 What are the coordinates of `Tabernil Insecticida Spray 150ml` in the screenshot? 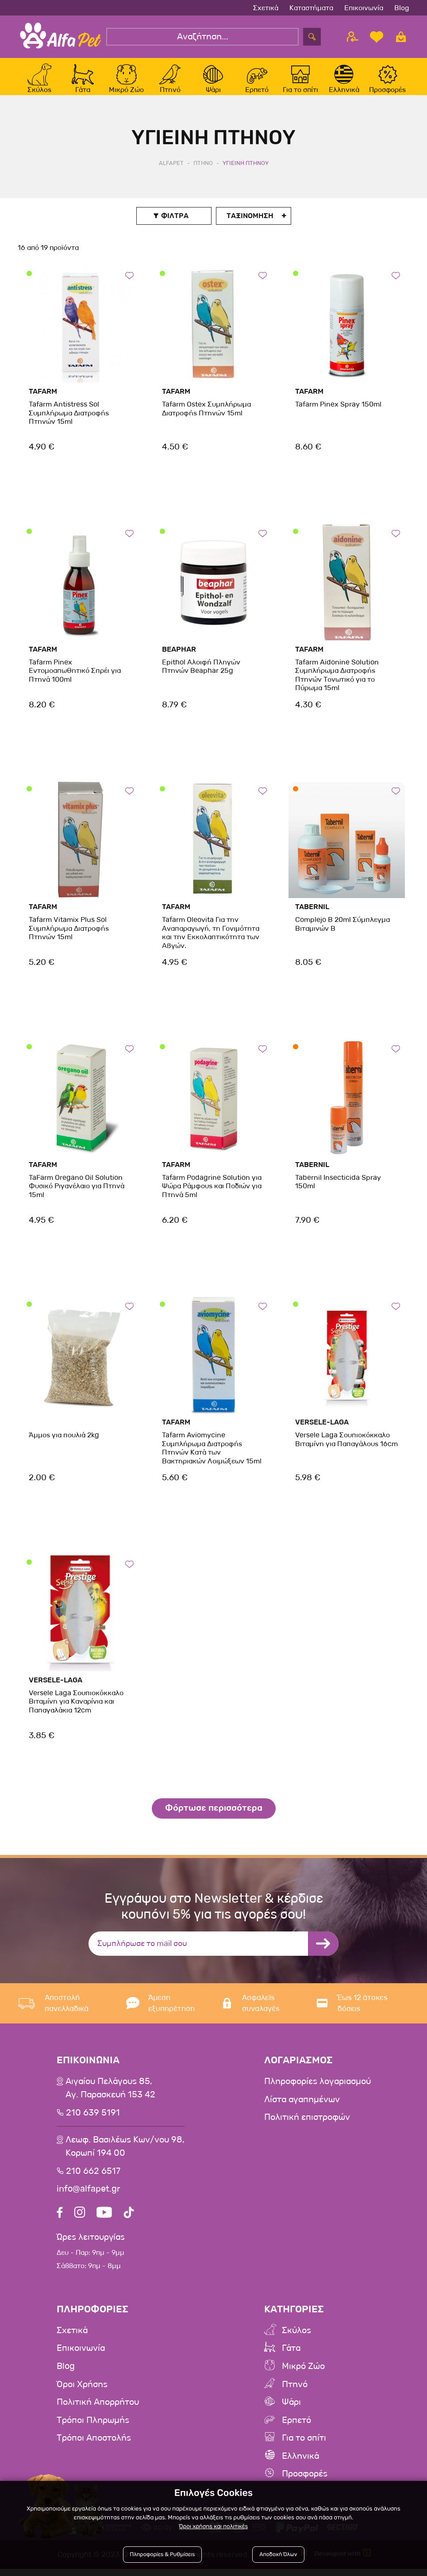 It's located at (338, 1191).